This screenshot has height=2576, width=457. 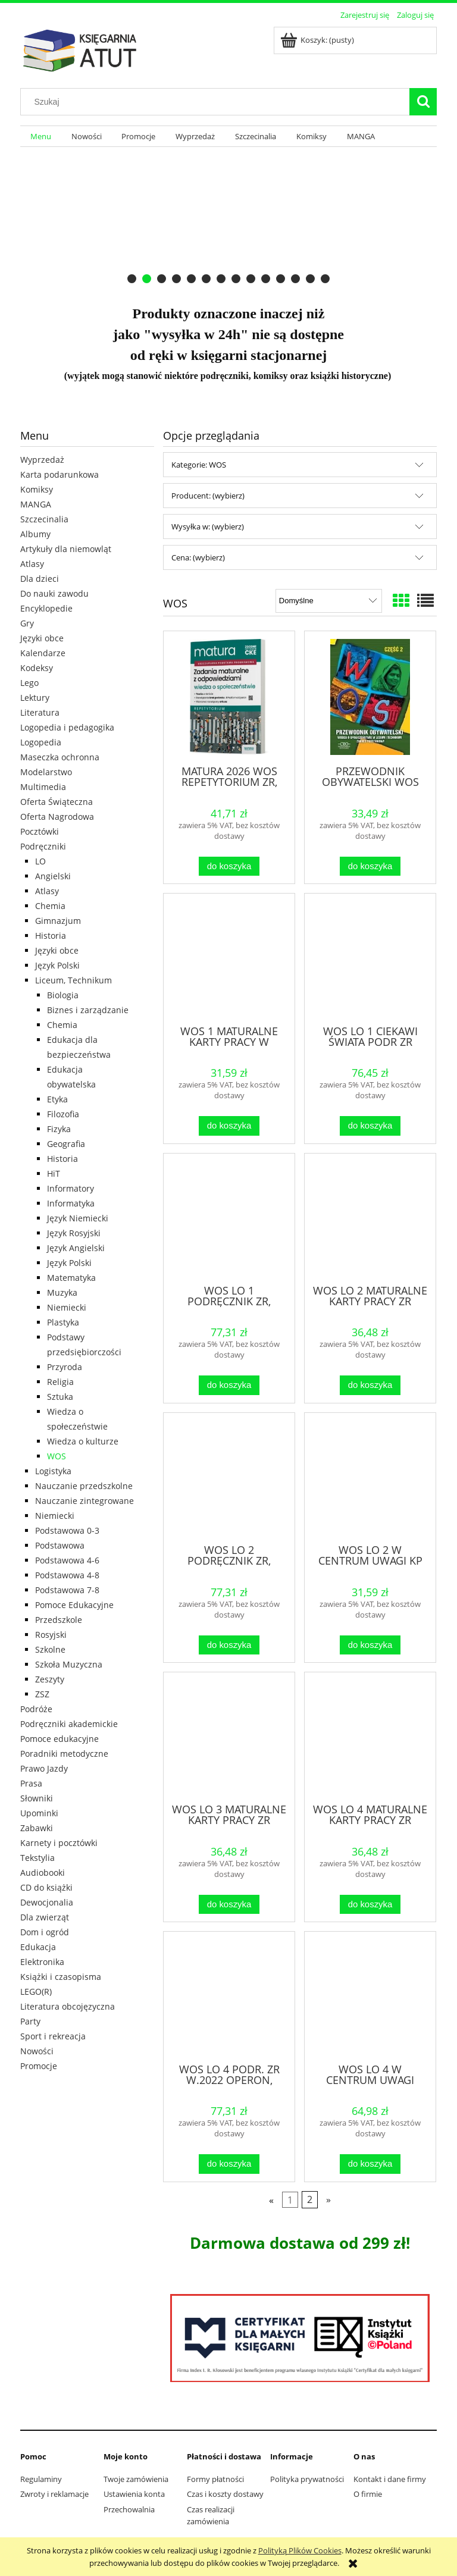 I want to click on [Sortuj wg], so click(x=329, y=601).